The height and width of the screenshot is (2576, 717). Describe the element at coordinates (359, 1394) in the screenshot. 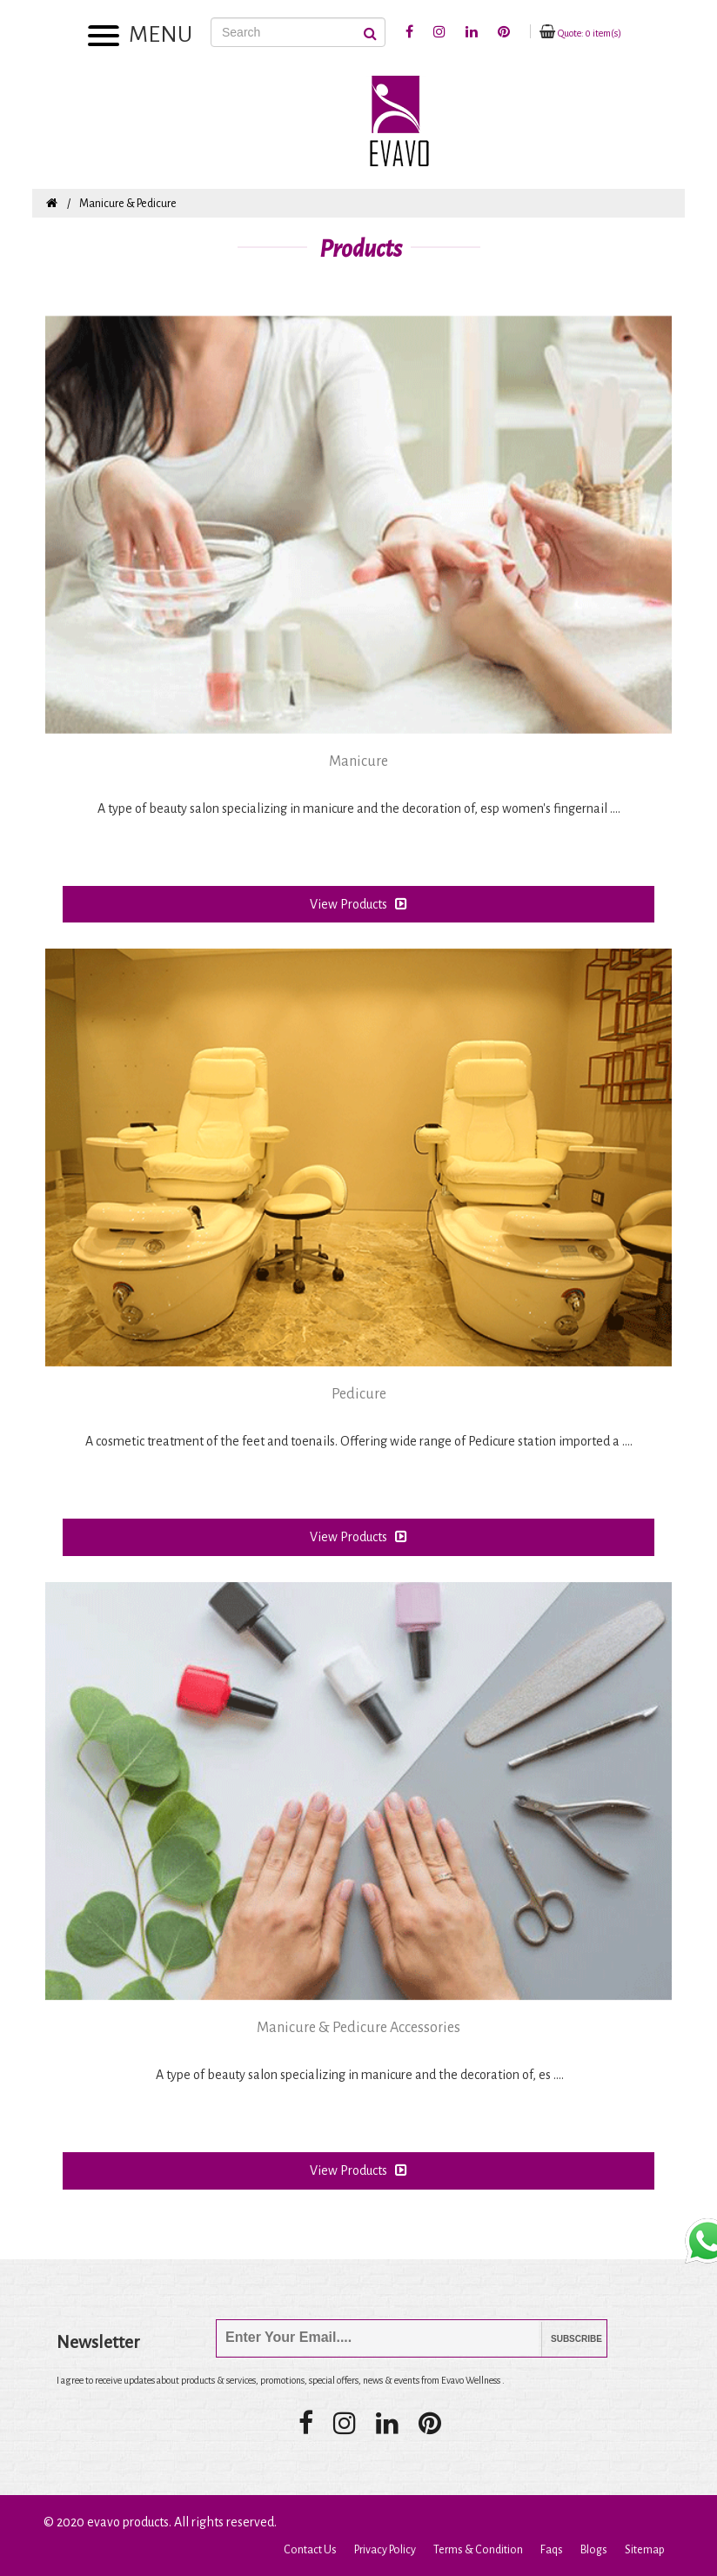

I see `Pedicure` at that location.